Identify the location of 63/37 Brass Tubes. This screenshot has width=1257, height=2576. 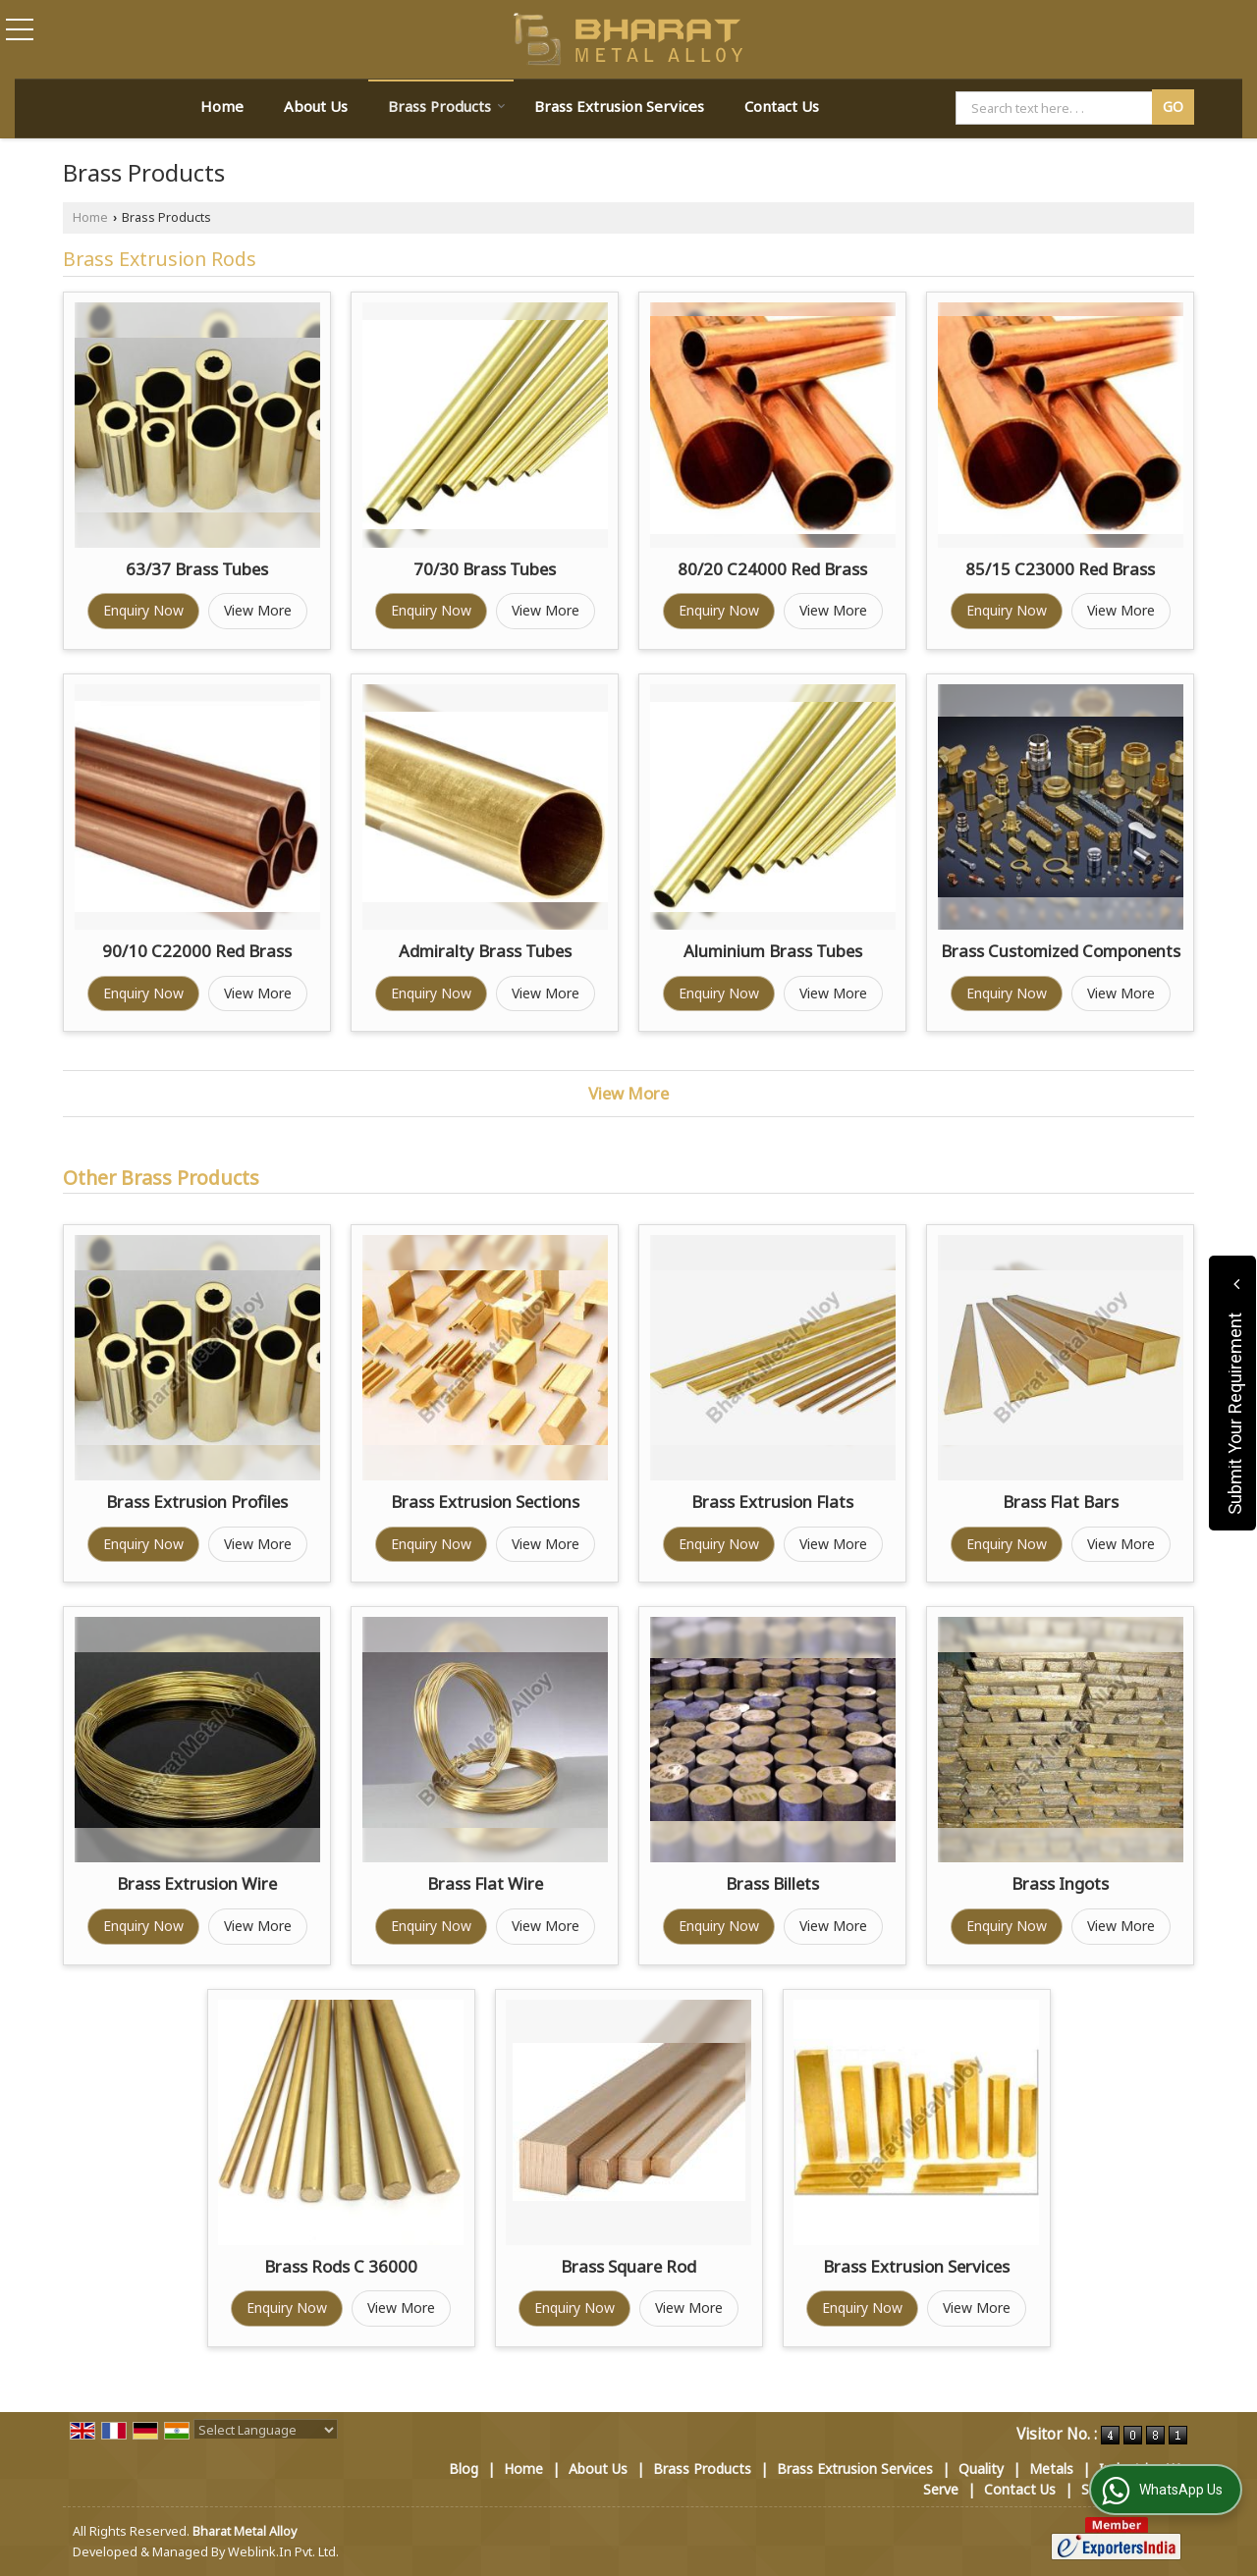
(197, 569).